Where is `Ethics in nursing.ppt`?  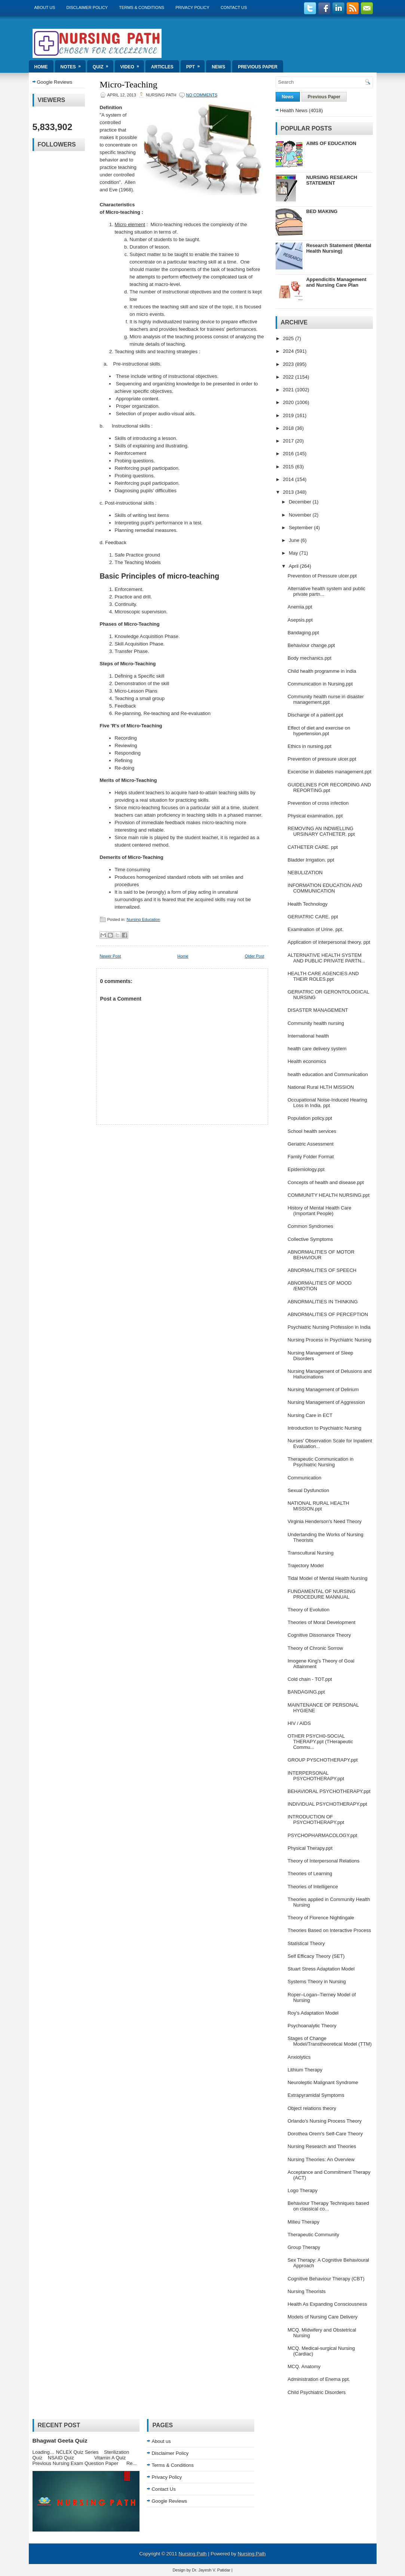
Ethics in nursing.ppt is located at coordinates (309, 746).